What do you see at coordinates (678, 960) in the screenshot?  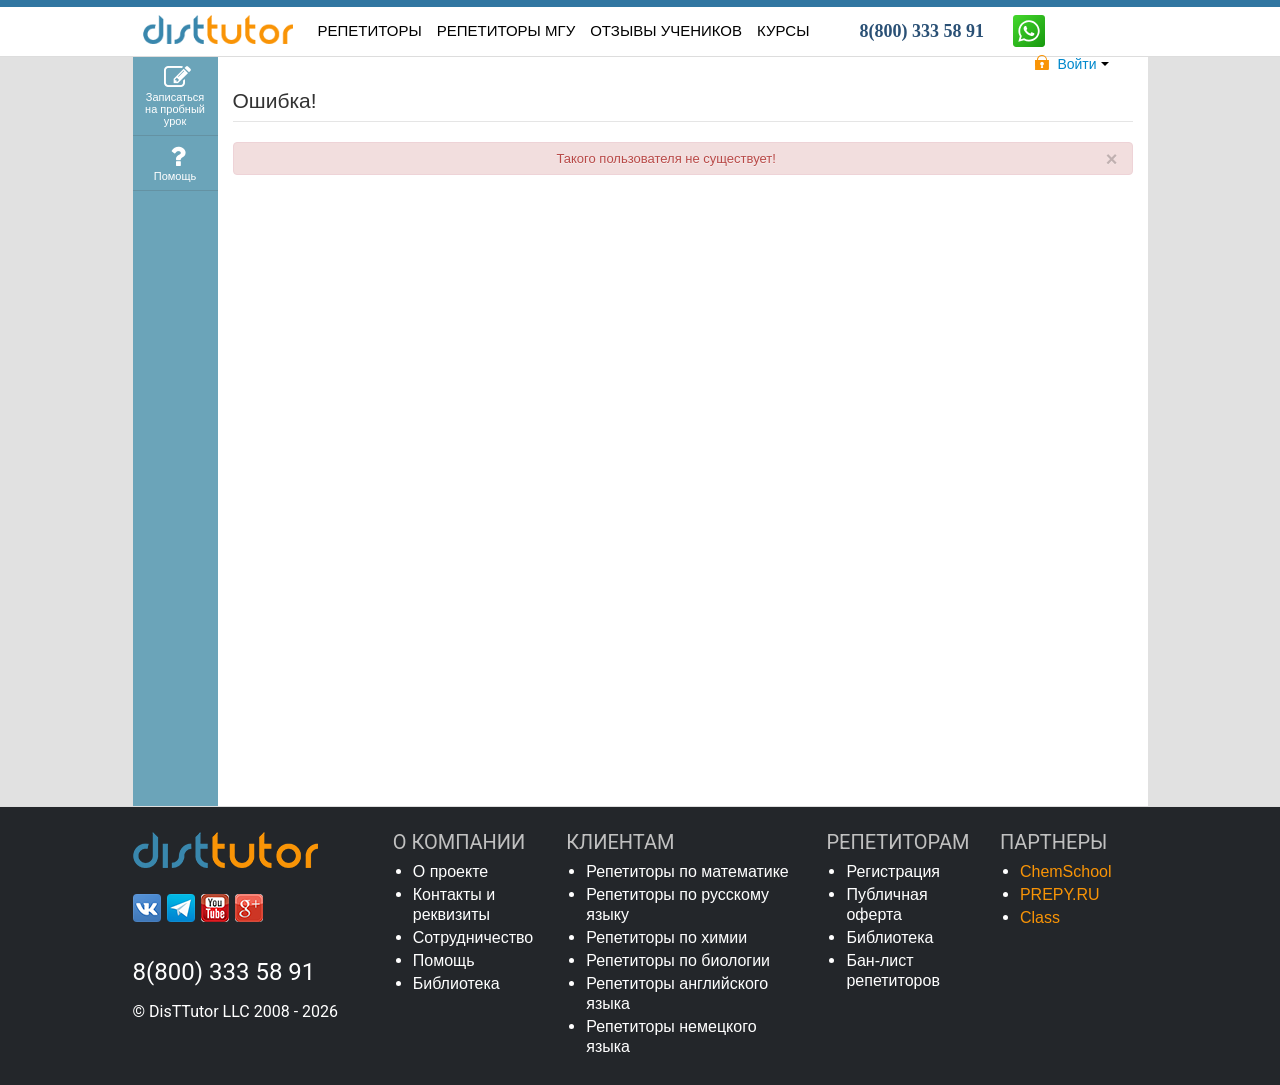 I see `Репетиторы по биологии` at bounding box center [678, 960].